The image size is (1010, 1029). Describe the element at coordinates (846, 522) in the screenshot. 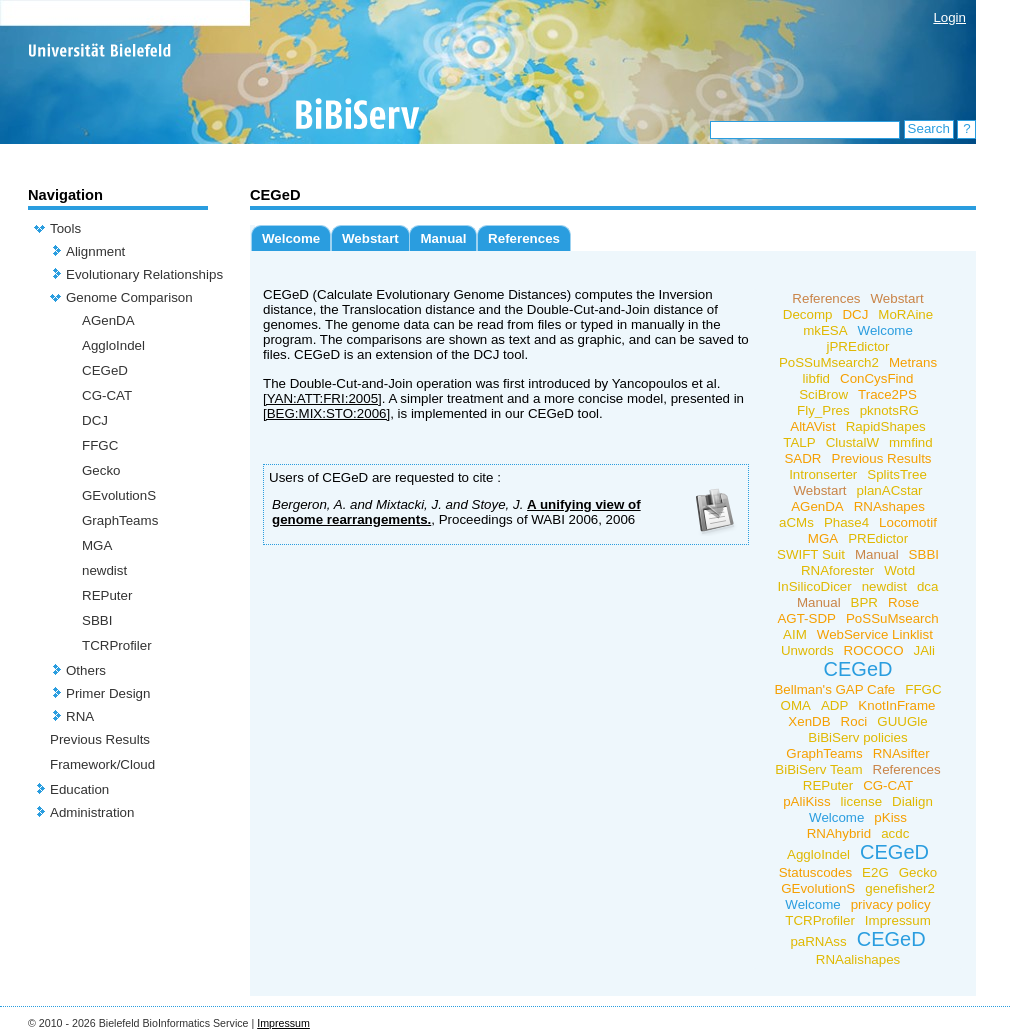

I see `Phase4` at that location.